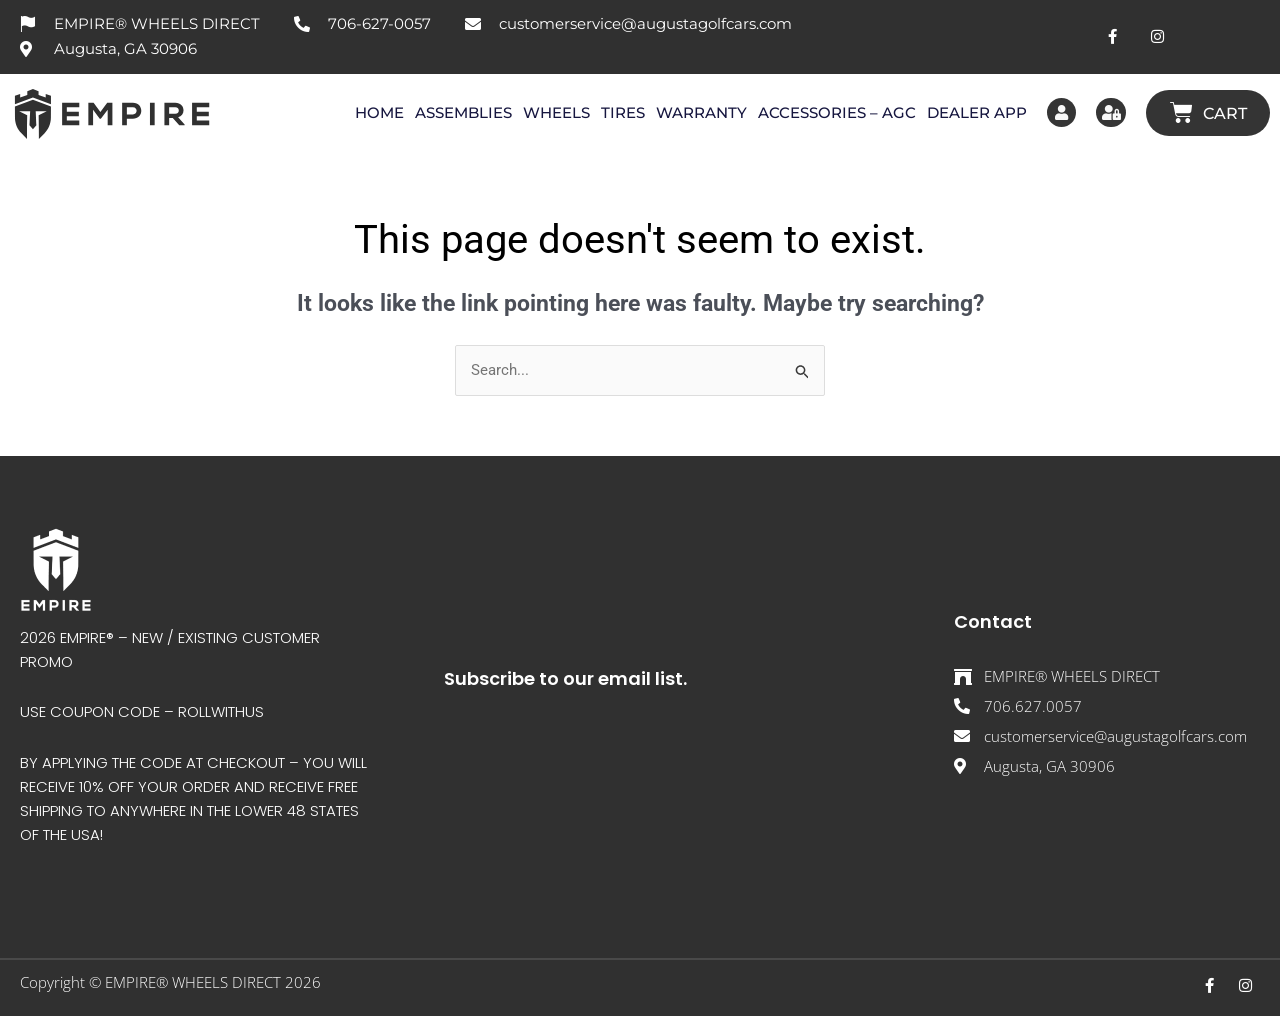 The height and width of the screenshot is (1016, 1280). I want to click on WHEELS, so click(554, 112).